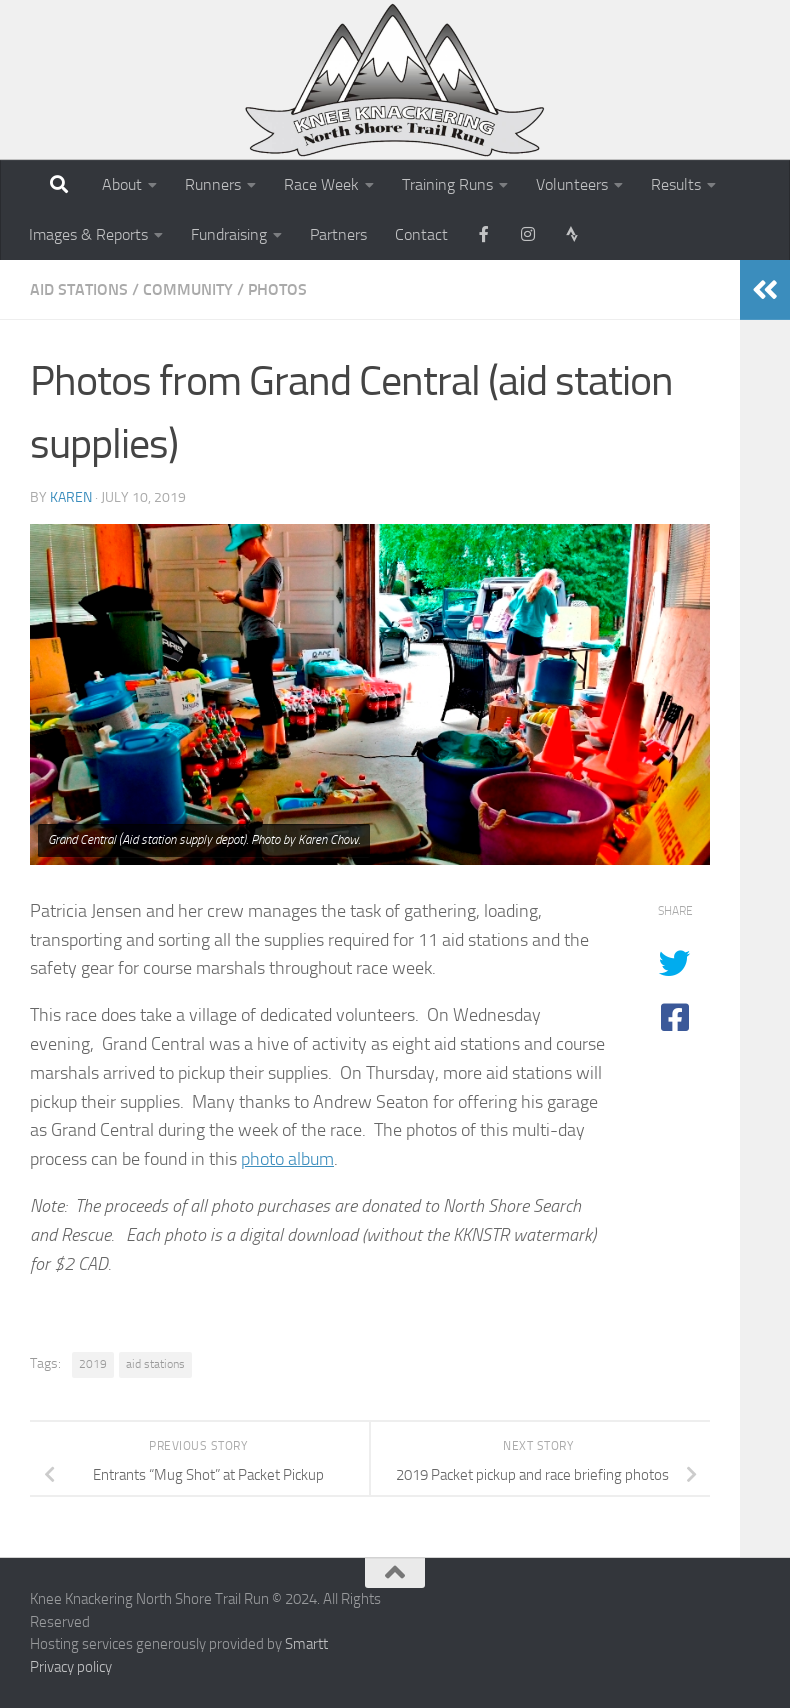  What do you see at coordinates (79, 289) in the screenshot?
I see `Aid Stations` at bounding box center [79, 289].